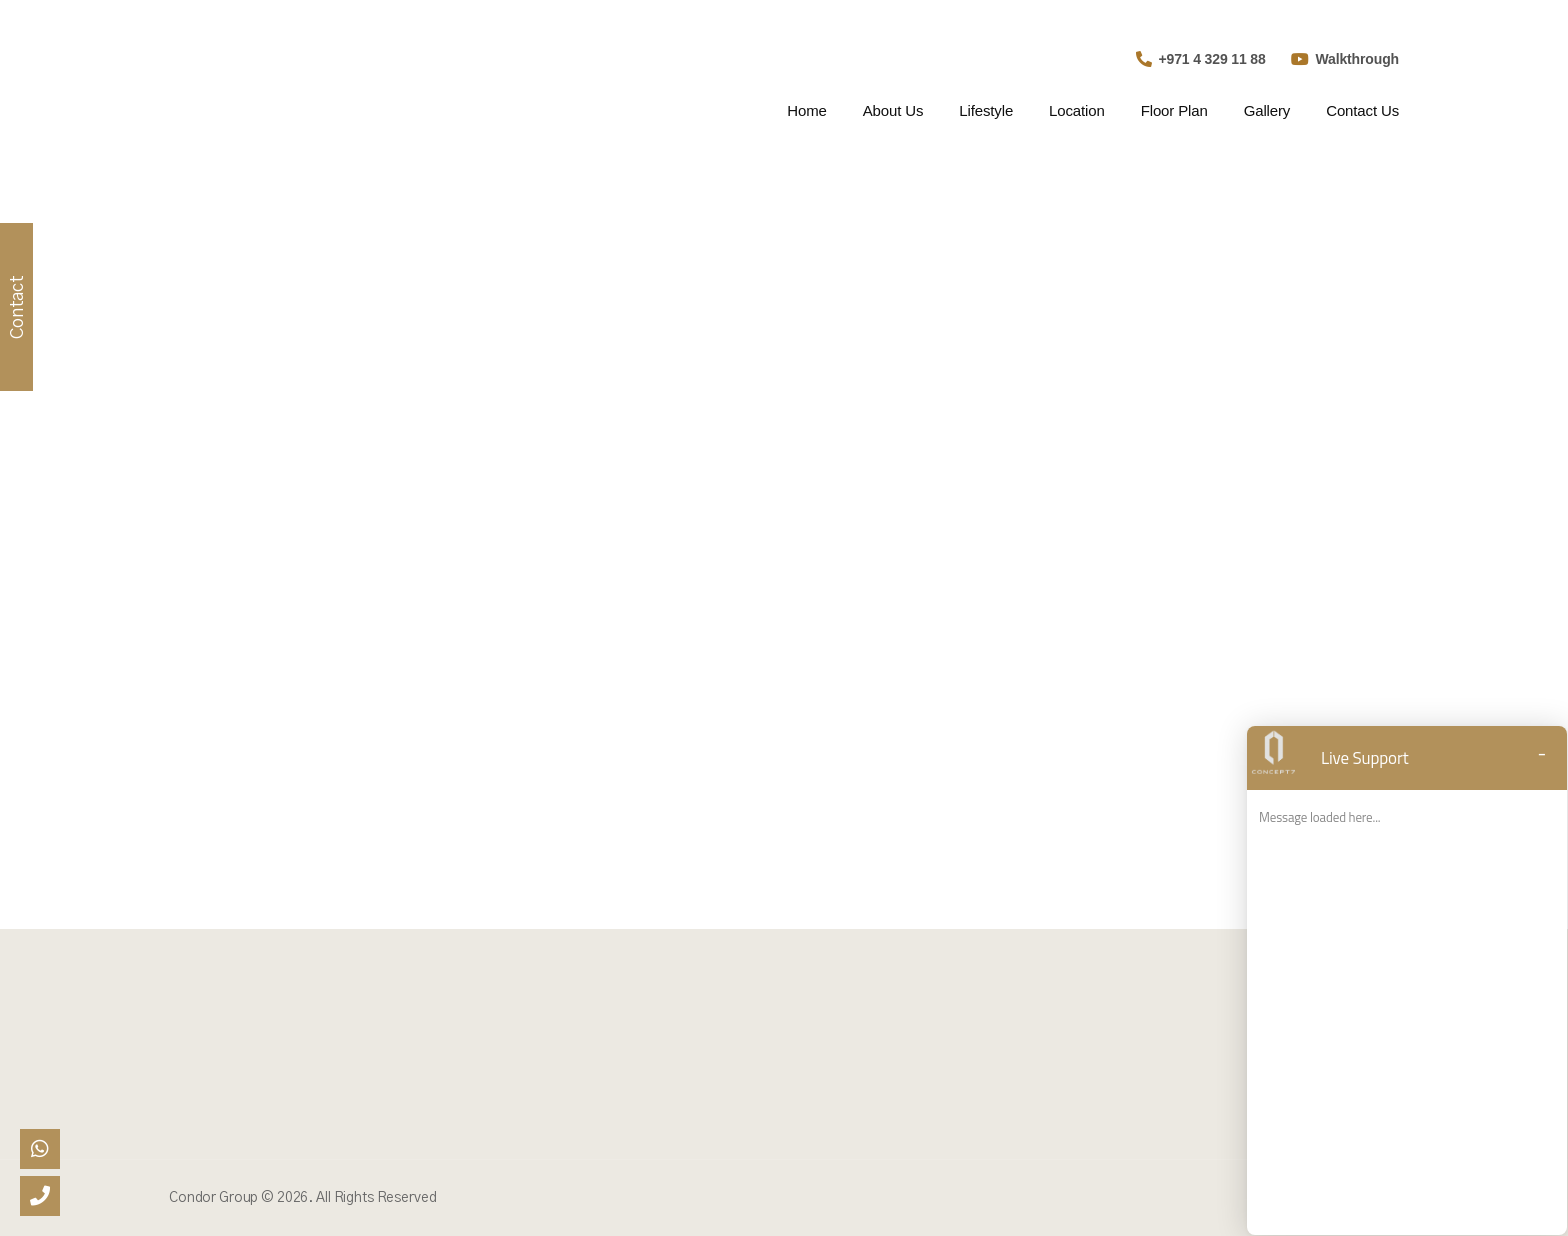  What do you see at coordinates (893, 110) in the screenshot?
I see `About Us` at bounding box center [893, 110].